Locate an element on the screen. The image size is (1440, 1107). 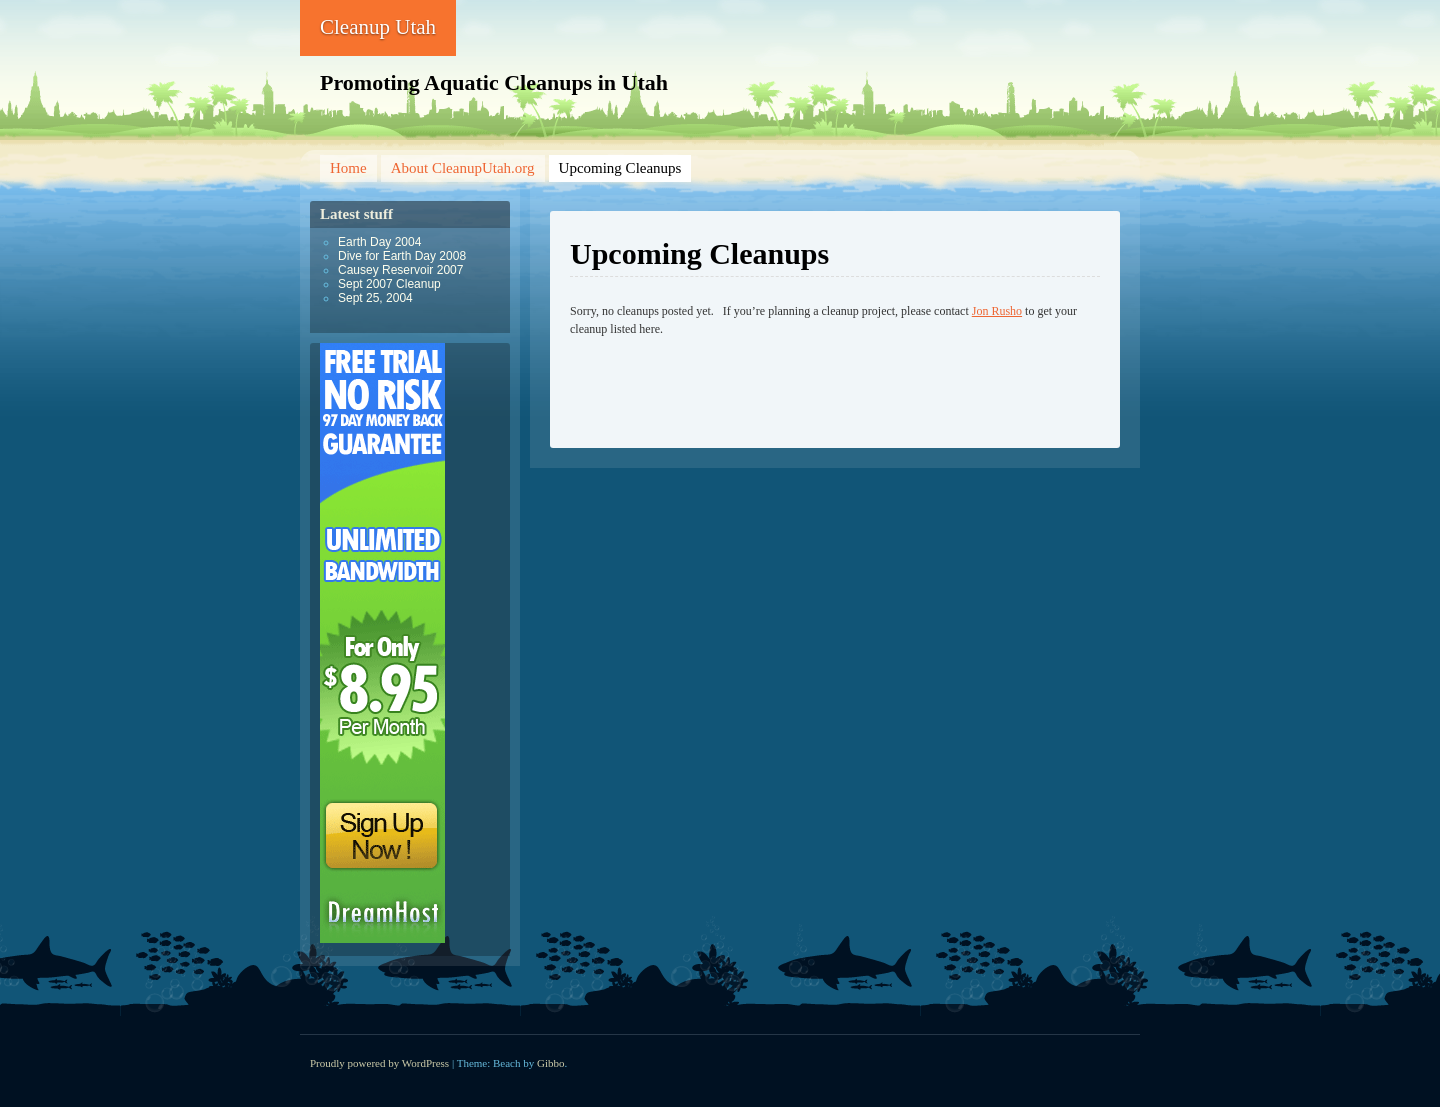
Sept 25, 2004 is located at coordinates (375, 298).